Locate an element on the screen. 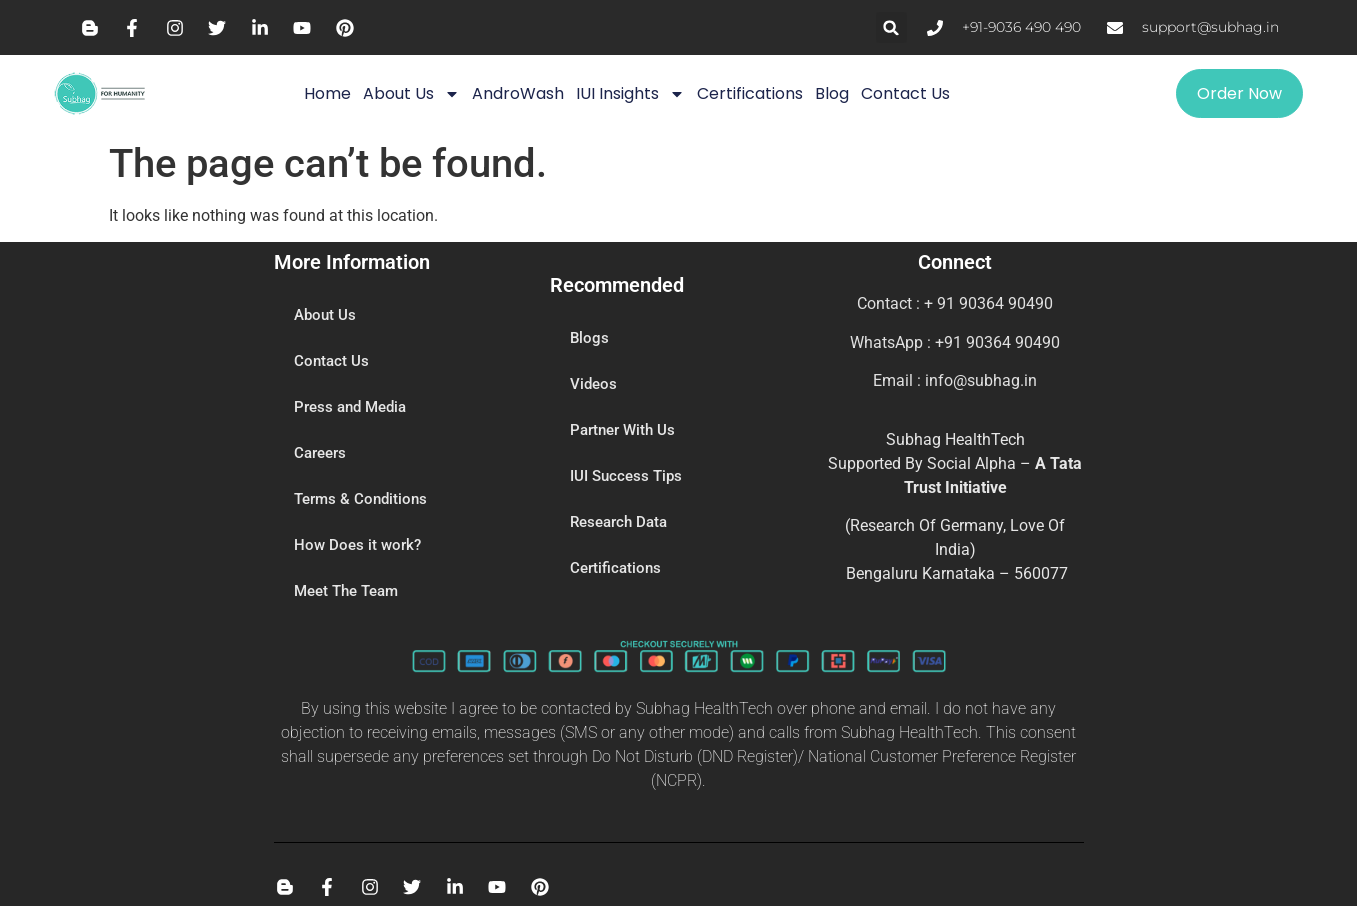  Contact Us is located at coordinates (905, 93).